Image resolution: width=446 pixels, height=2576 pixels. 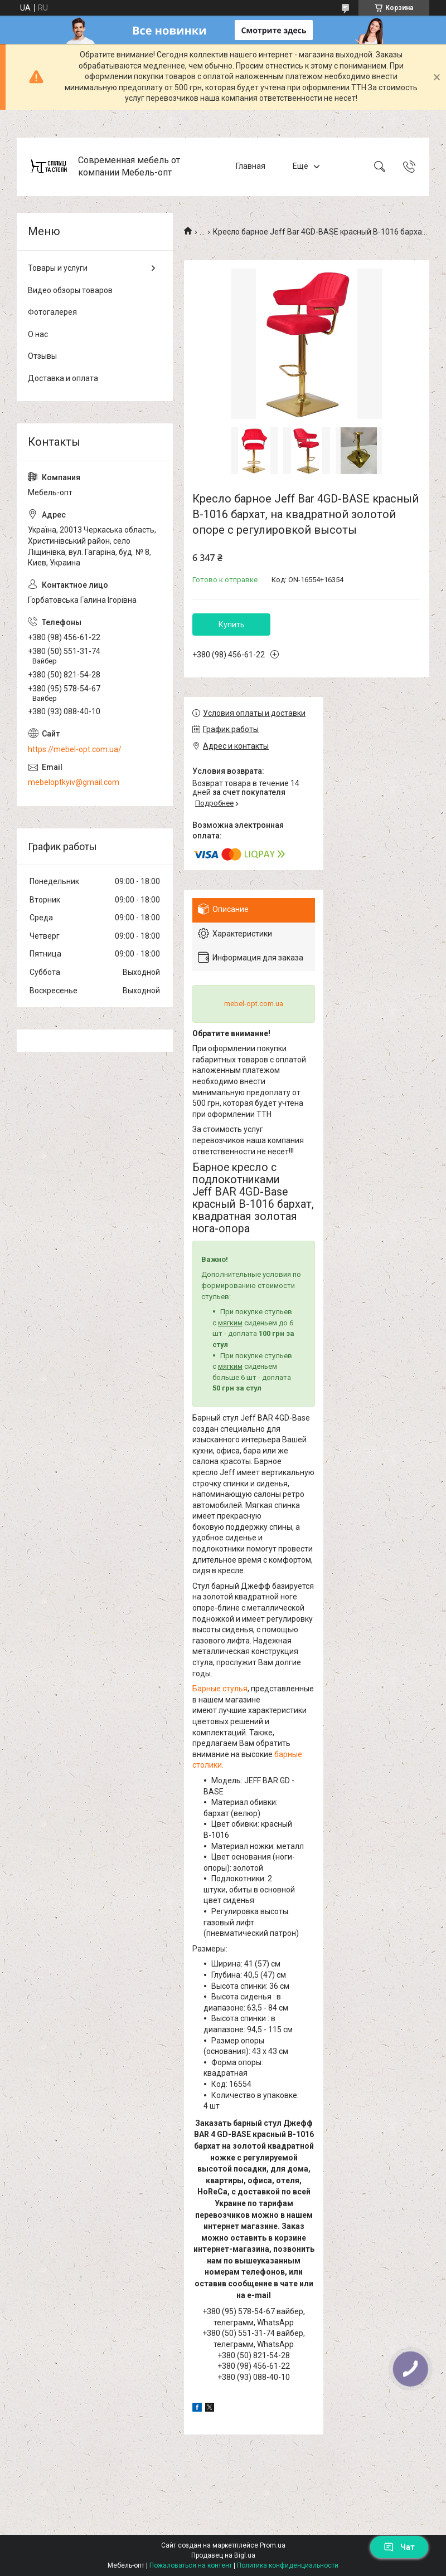 What do you see at coordinates (63, 378) in the screenshot?
I see `Доставка и оплата` at bounding box center [63, 378].